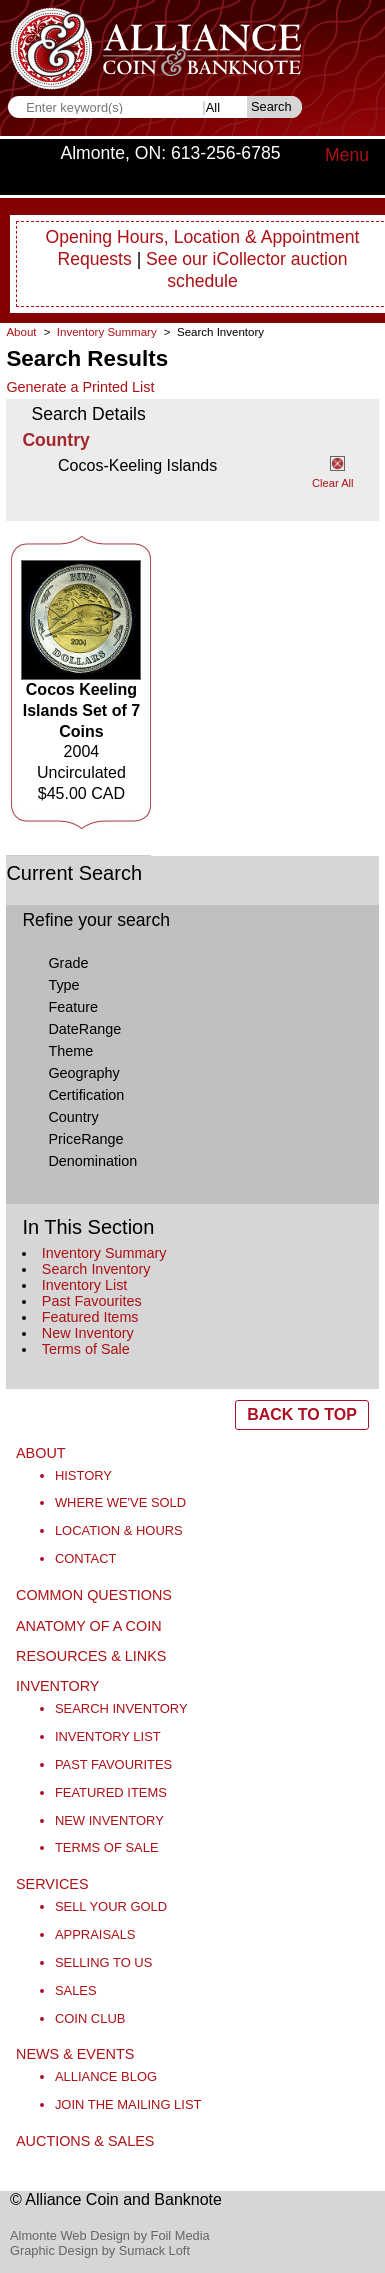  What do you see at coordinates (100, 2250) in the screenshot?
I see `Graphic Design by Sumack Loft` at bounding box center [100, 2250].